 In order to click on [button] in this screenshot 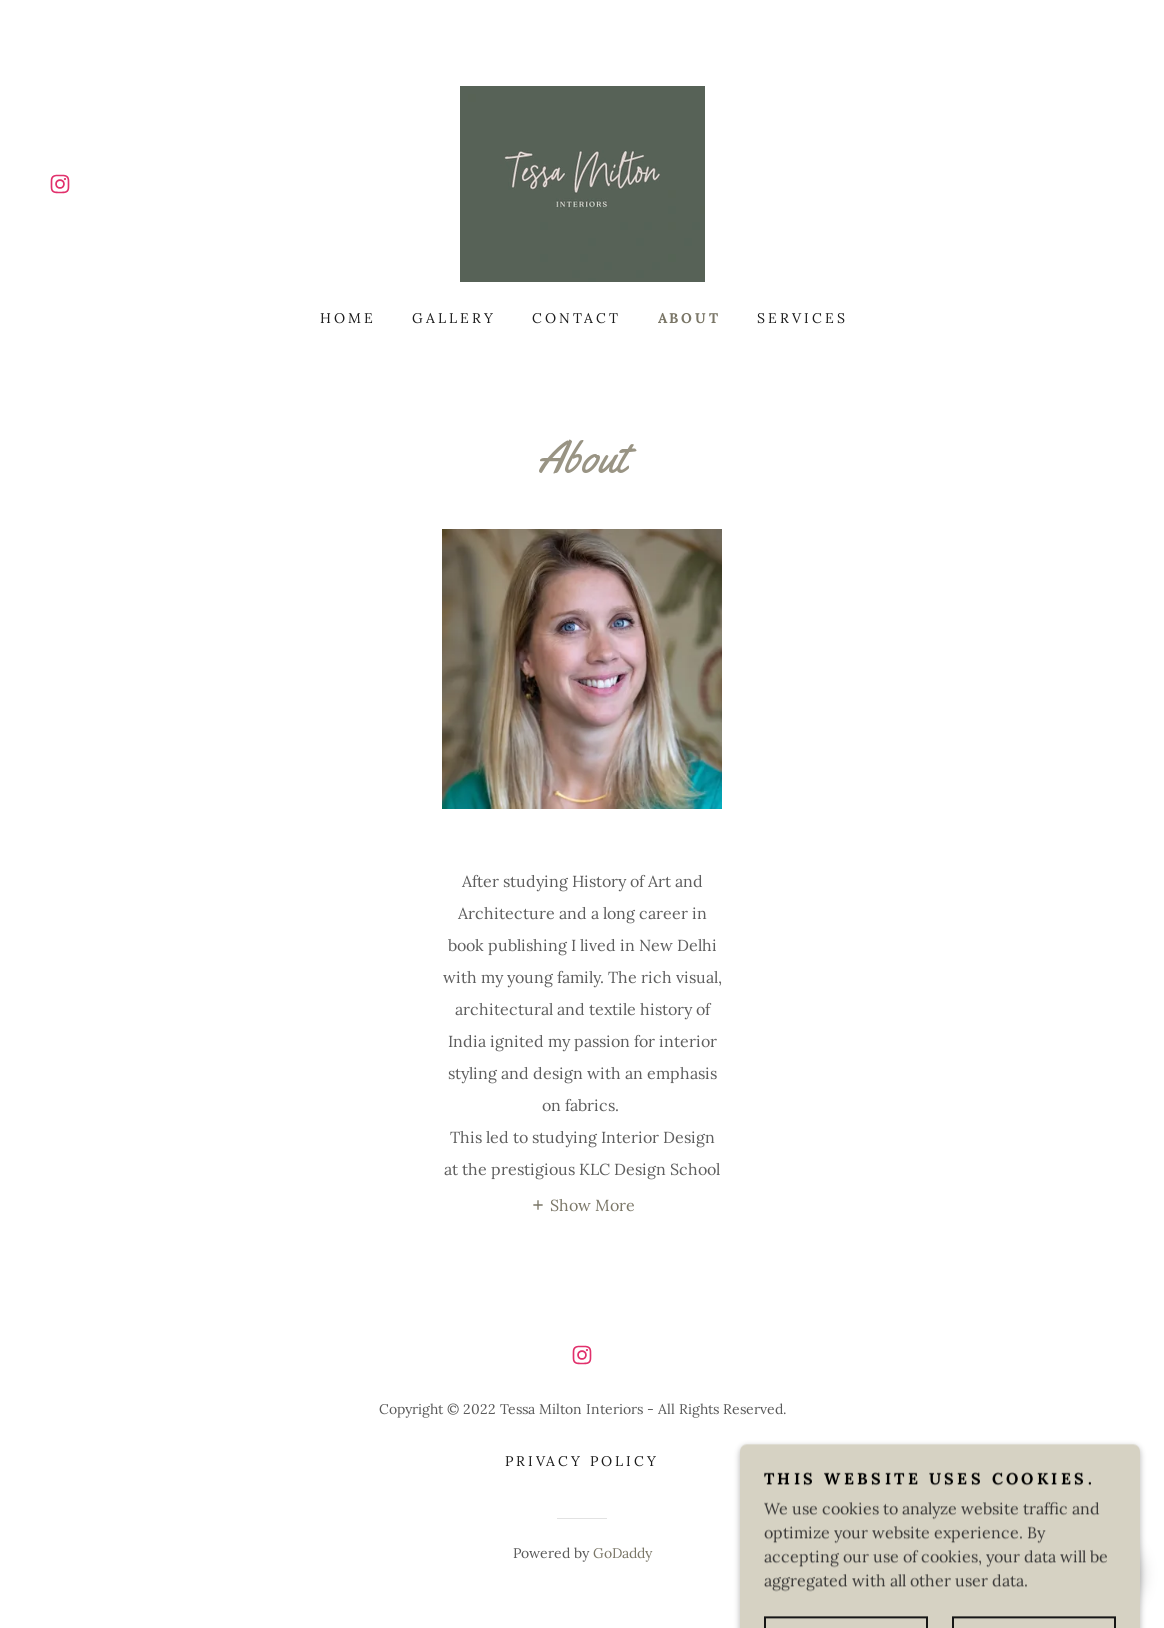, I will do `click(582, 1204)`.